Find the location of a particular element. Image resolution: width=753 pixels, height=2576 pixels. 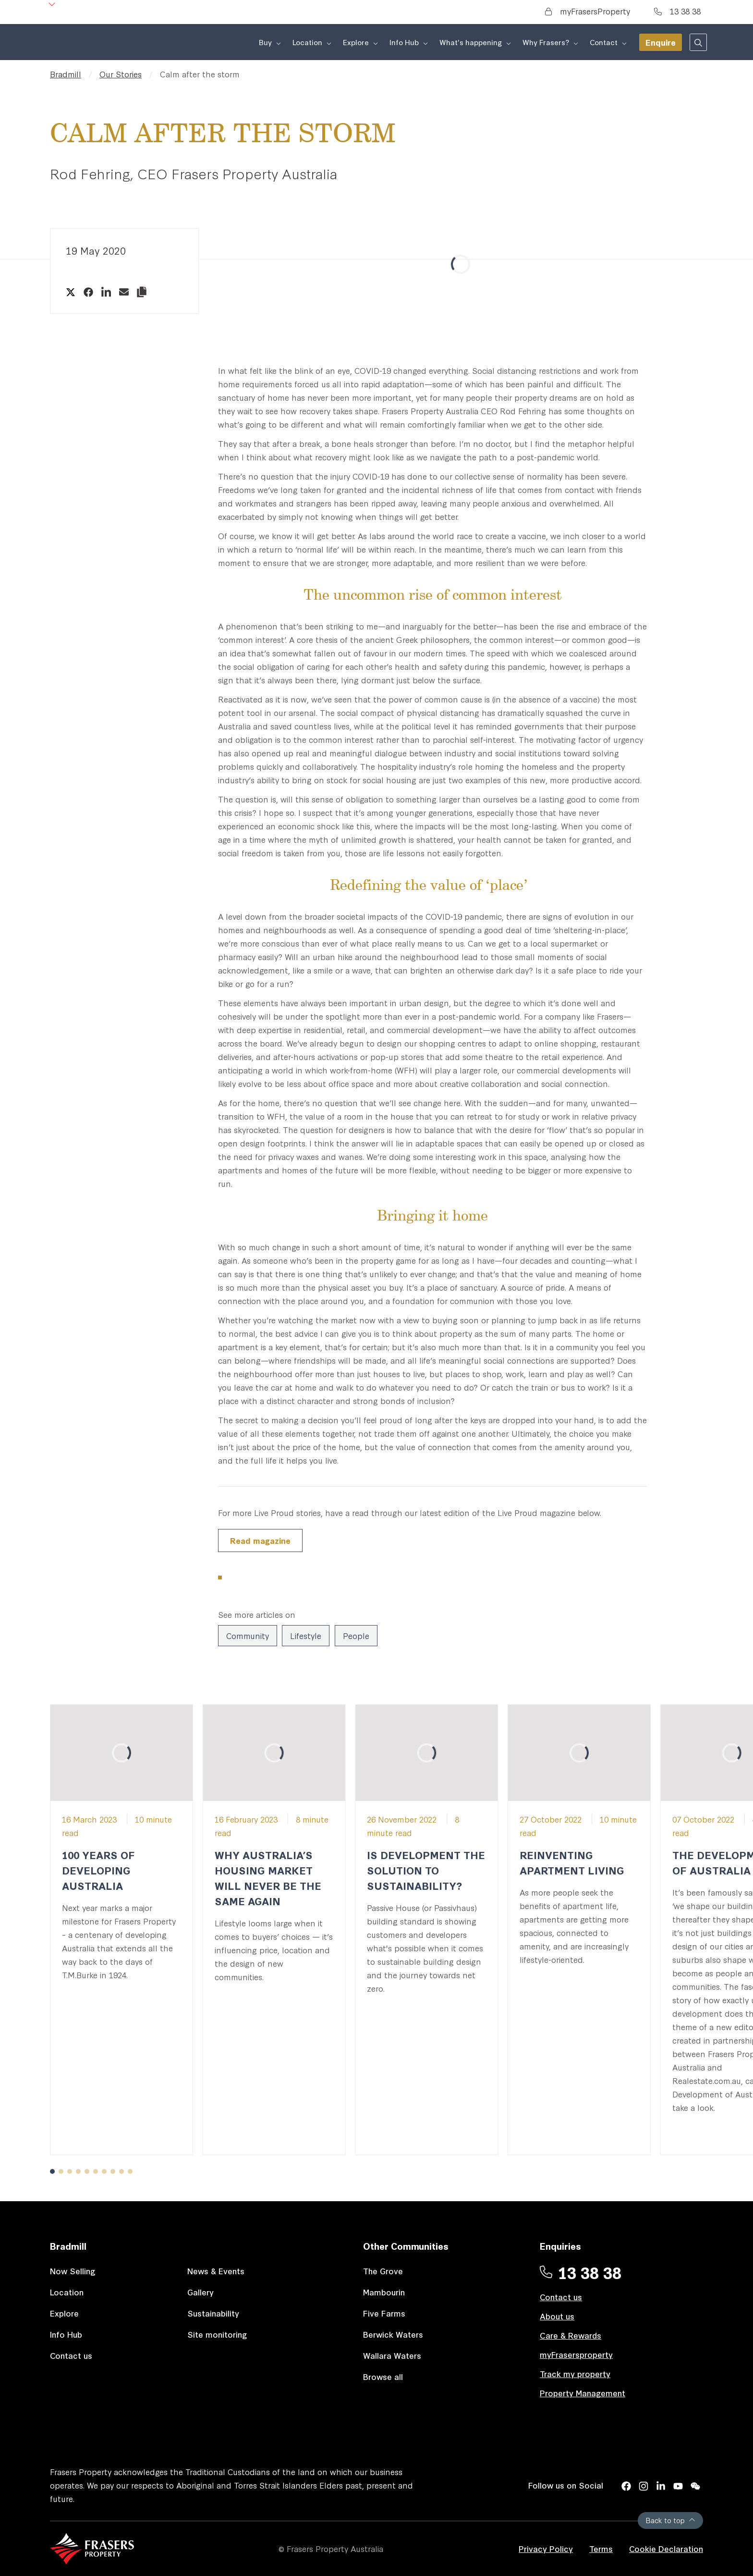

People is located at coordinates (356, 1635).